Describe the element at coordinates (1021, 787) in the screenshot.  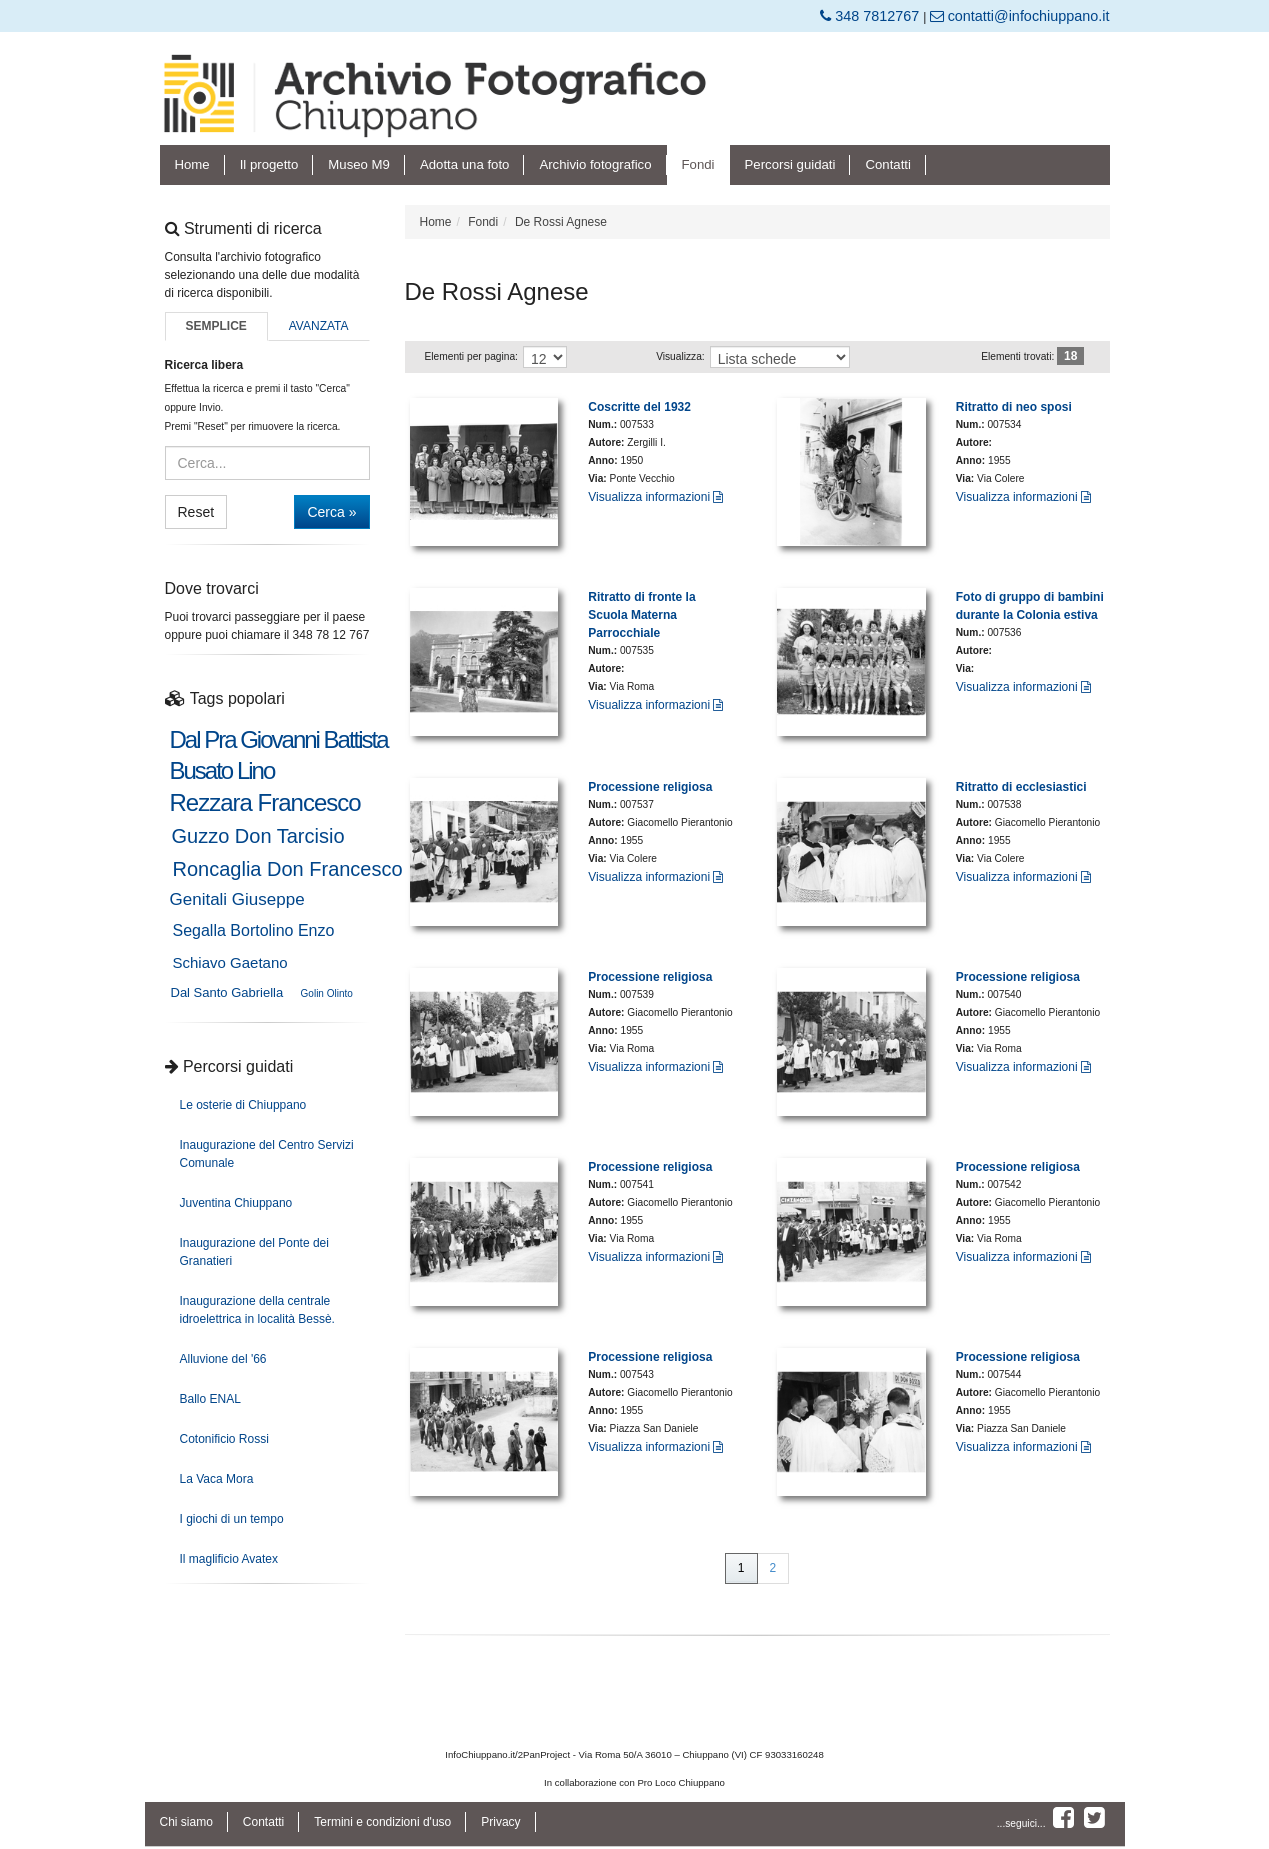
I see `Ritratto di ecclesiastici` at that location.